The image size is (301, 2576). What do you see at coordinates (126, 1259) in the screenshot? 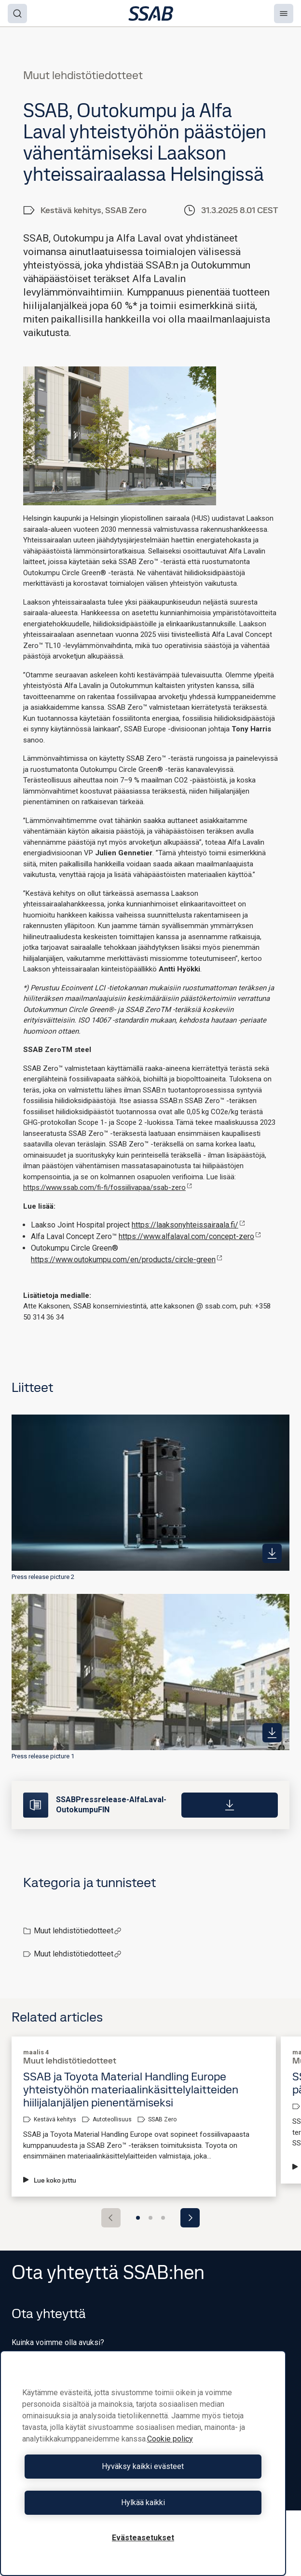
I see `https://www.outokumpu.com/en/products/circle-green` at bounding box center [126, 1259].